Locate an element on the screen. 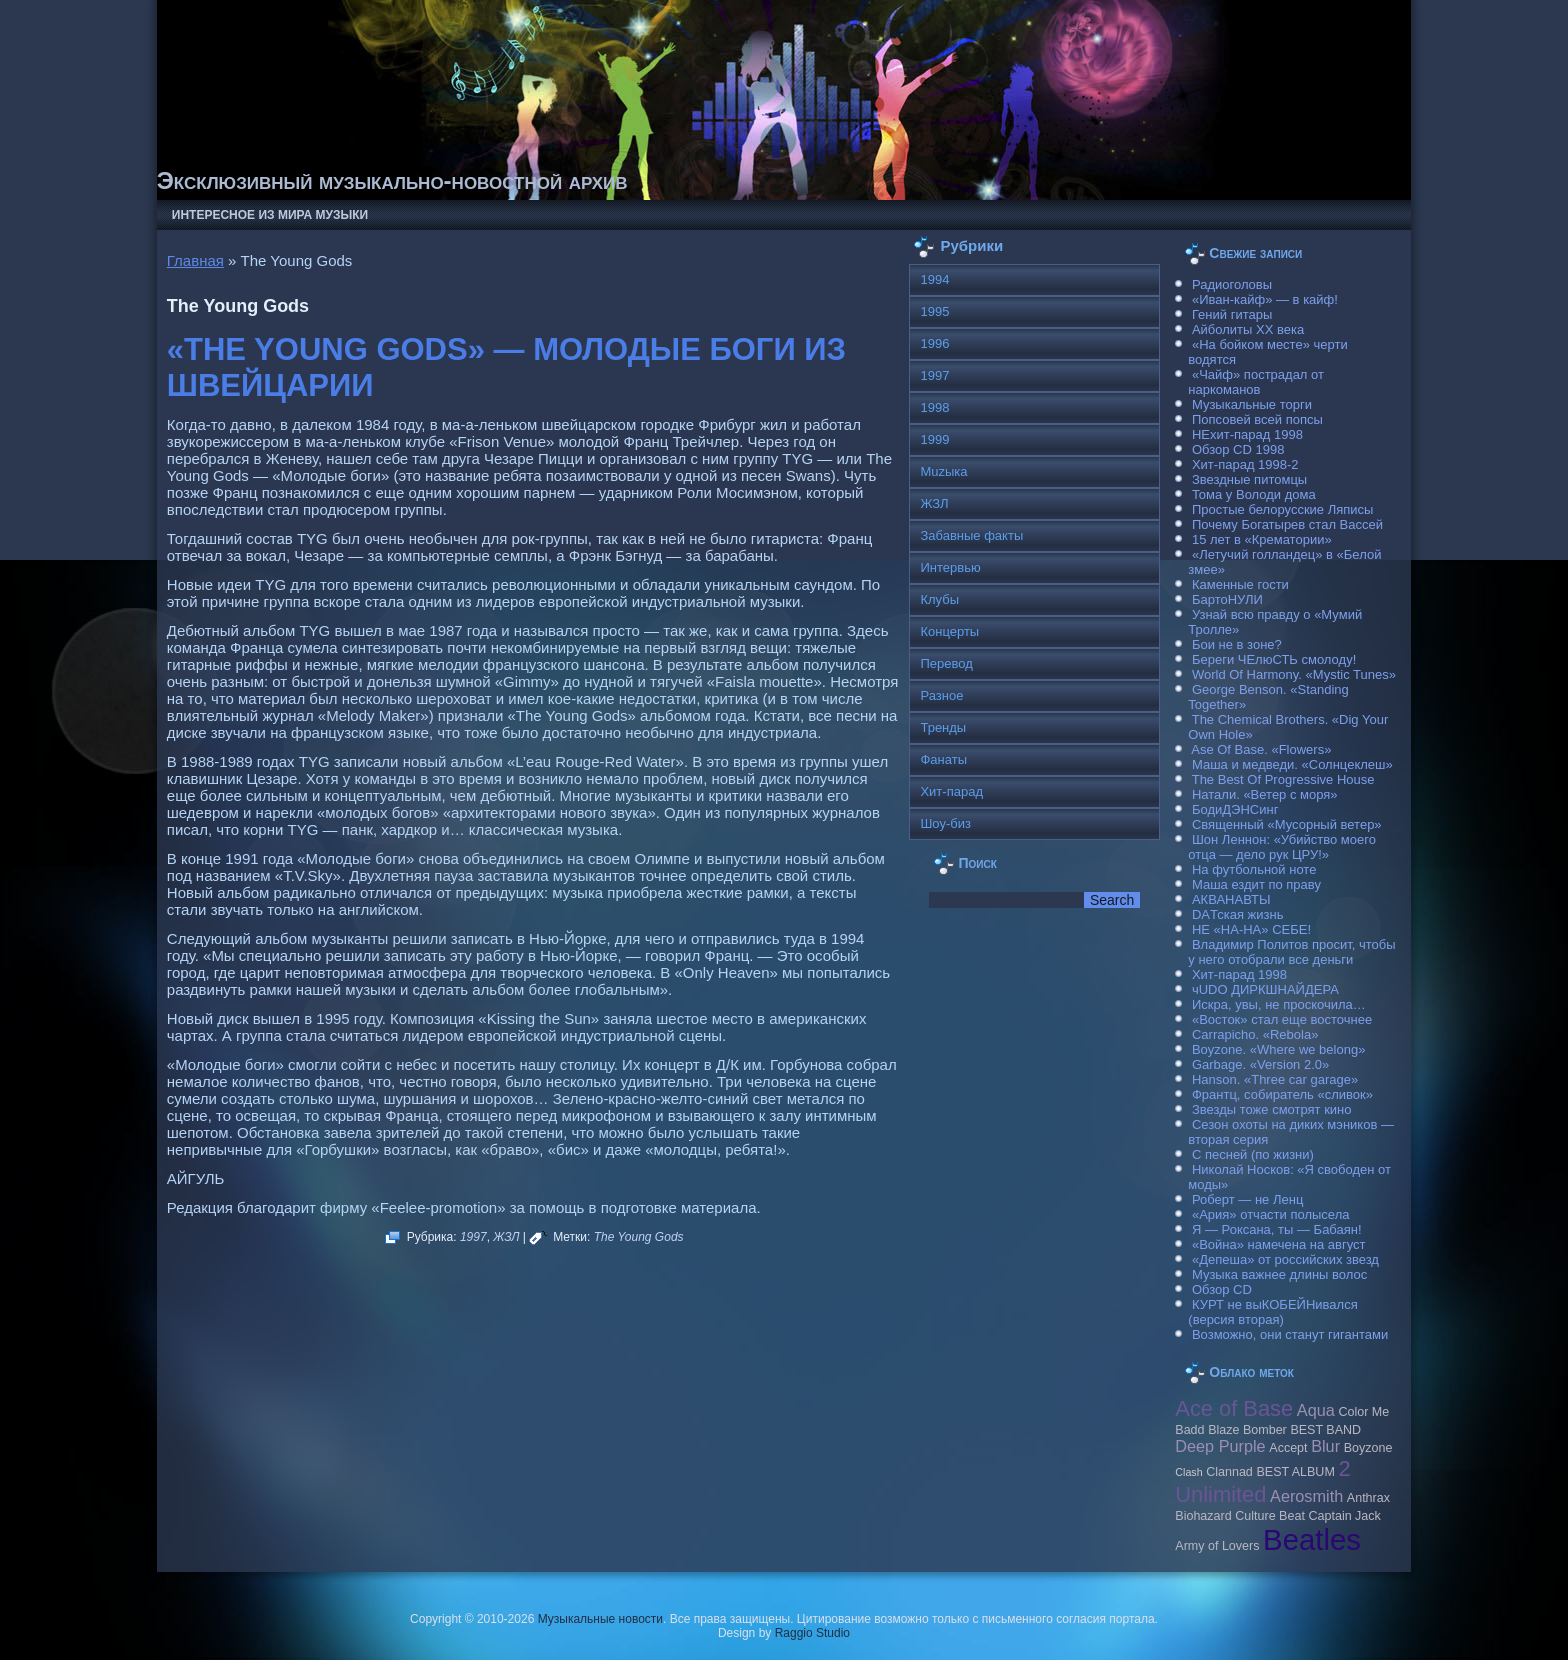 Image resolution: width=1568 pixels, height=1660 pixels. Франтц, собиратель «сливок» is located at coordinates (1282, 1094).